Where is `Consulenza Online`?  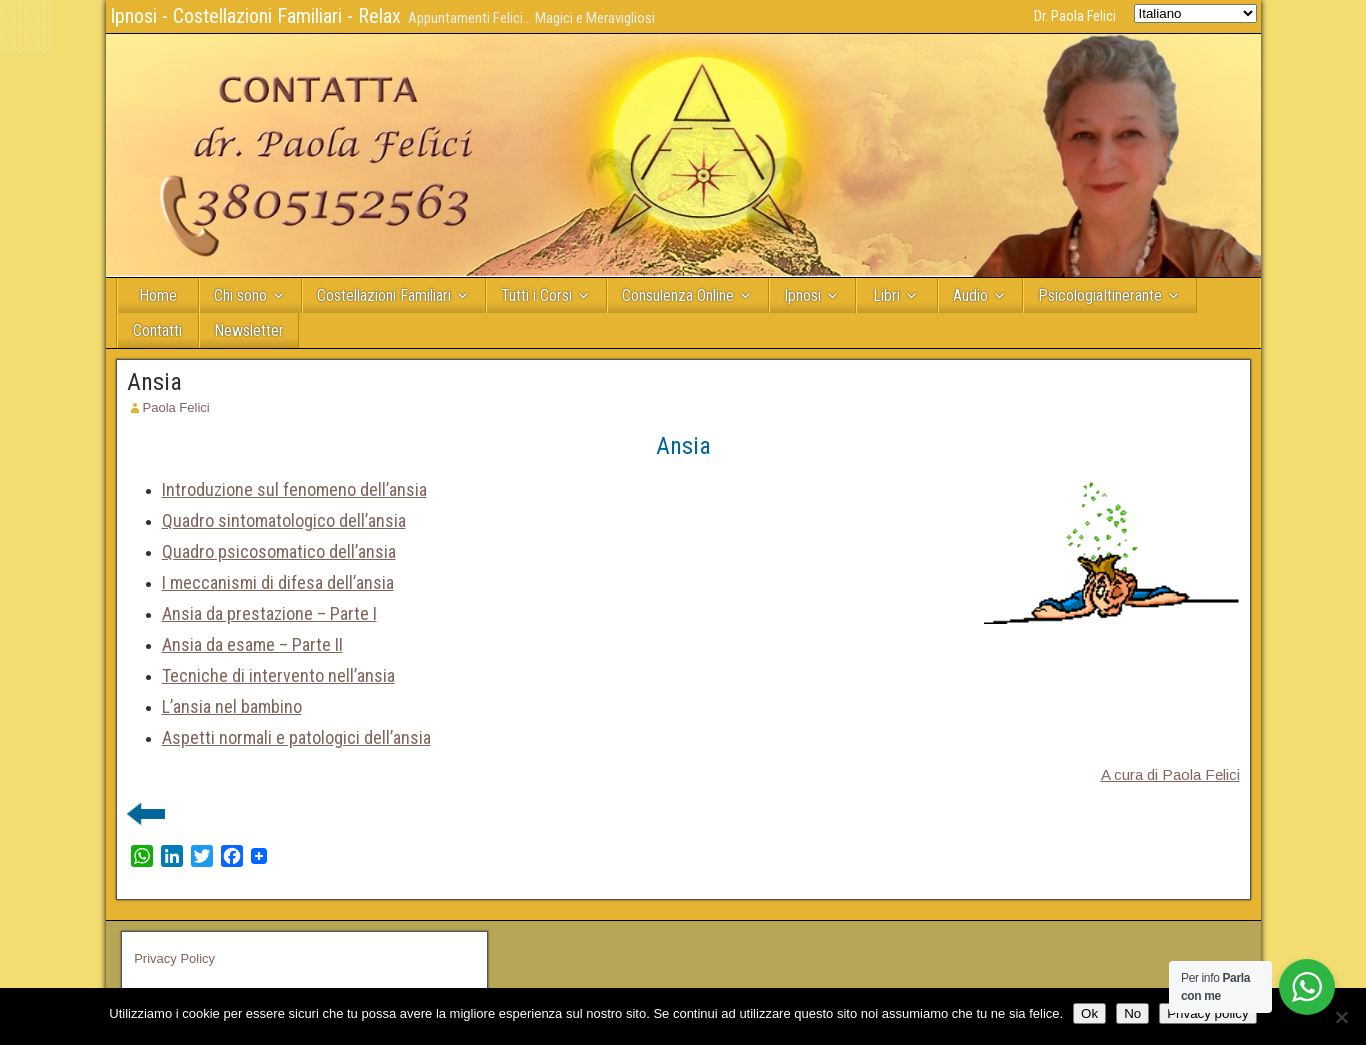
Consulenza Online is located at coordinates (678, 295).